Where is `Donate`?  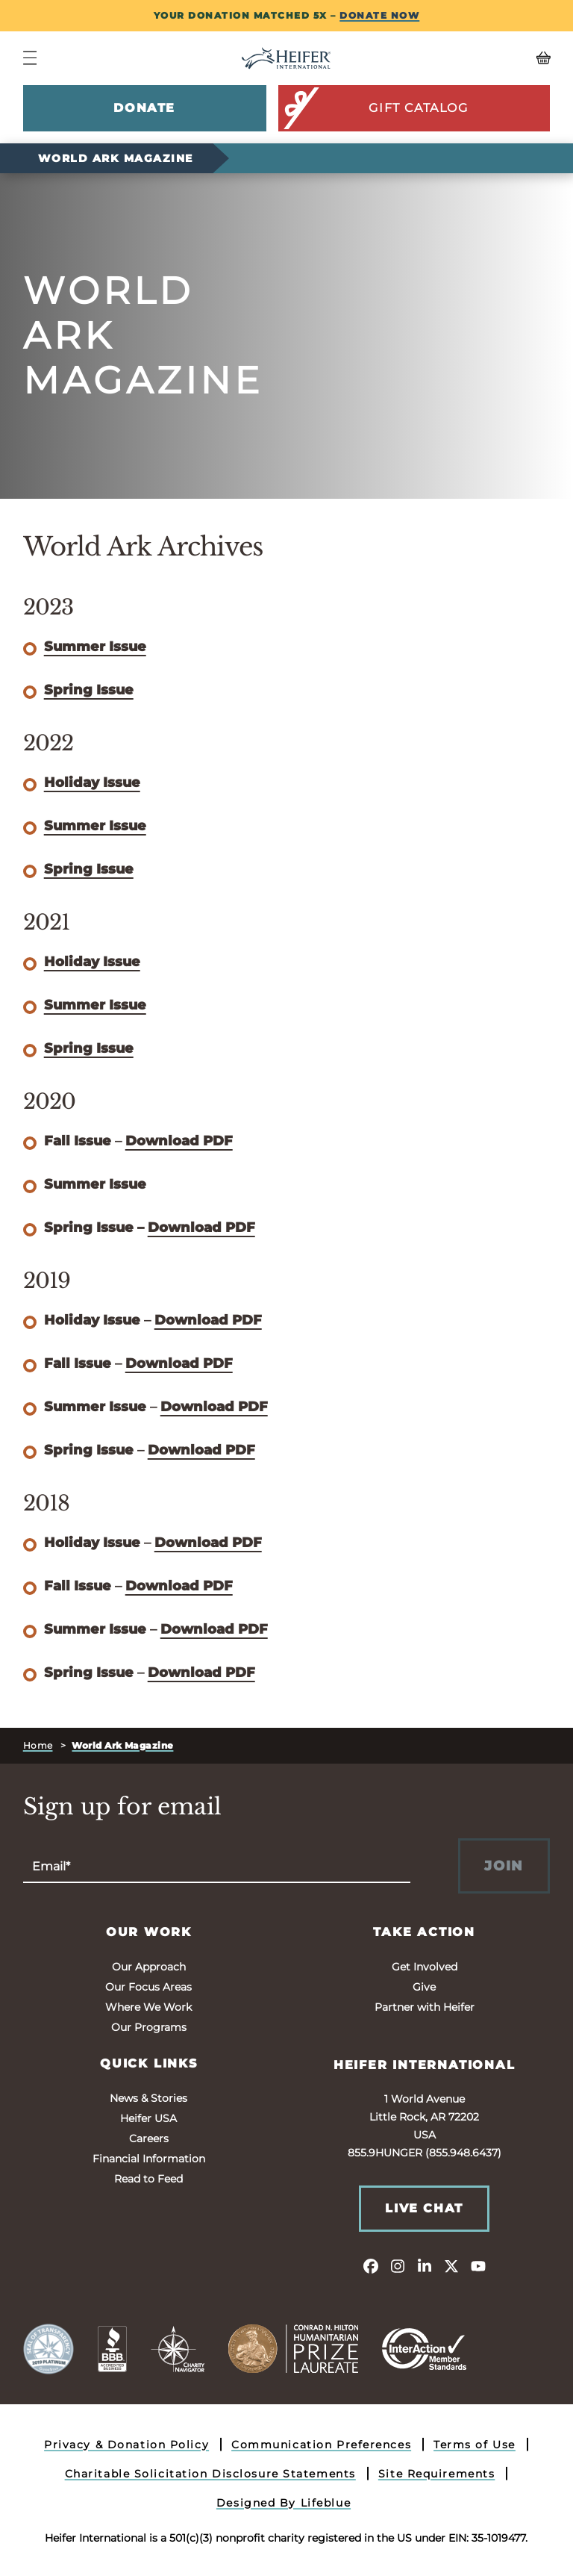 Donate is located at coordinates (144, 108).